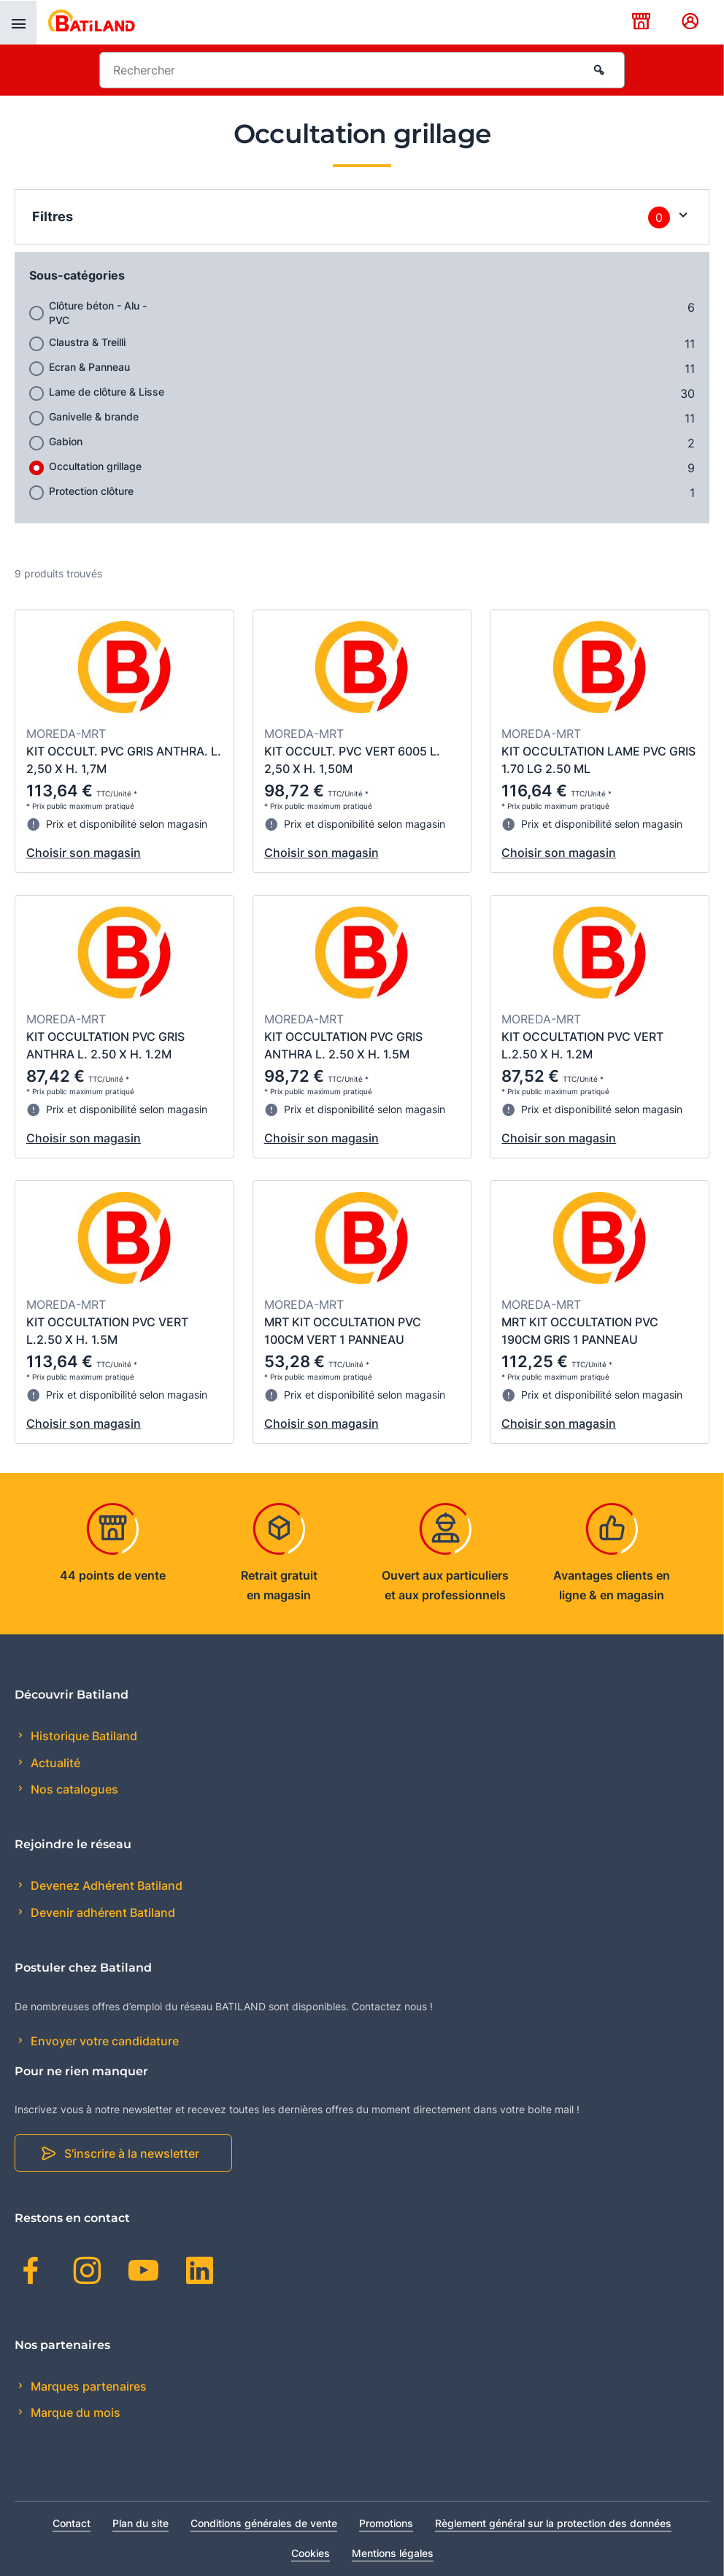 The image size is (724, 2576). I want to click on [presentation], so click(18, 23).